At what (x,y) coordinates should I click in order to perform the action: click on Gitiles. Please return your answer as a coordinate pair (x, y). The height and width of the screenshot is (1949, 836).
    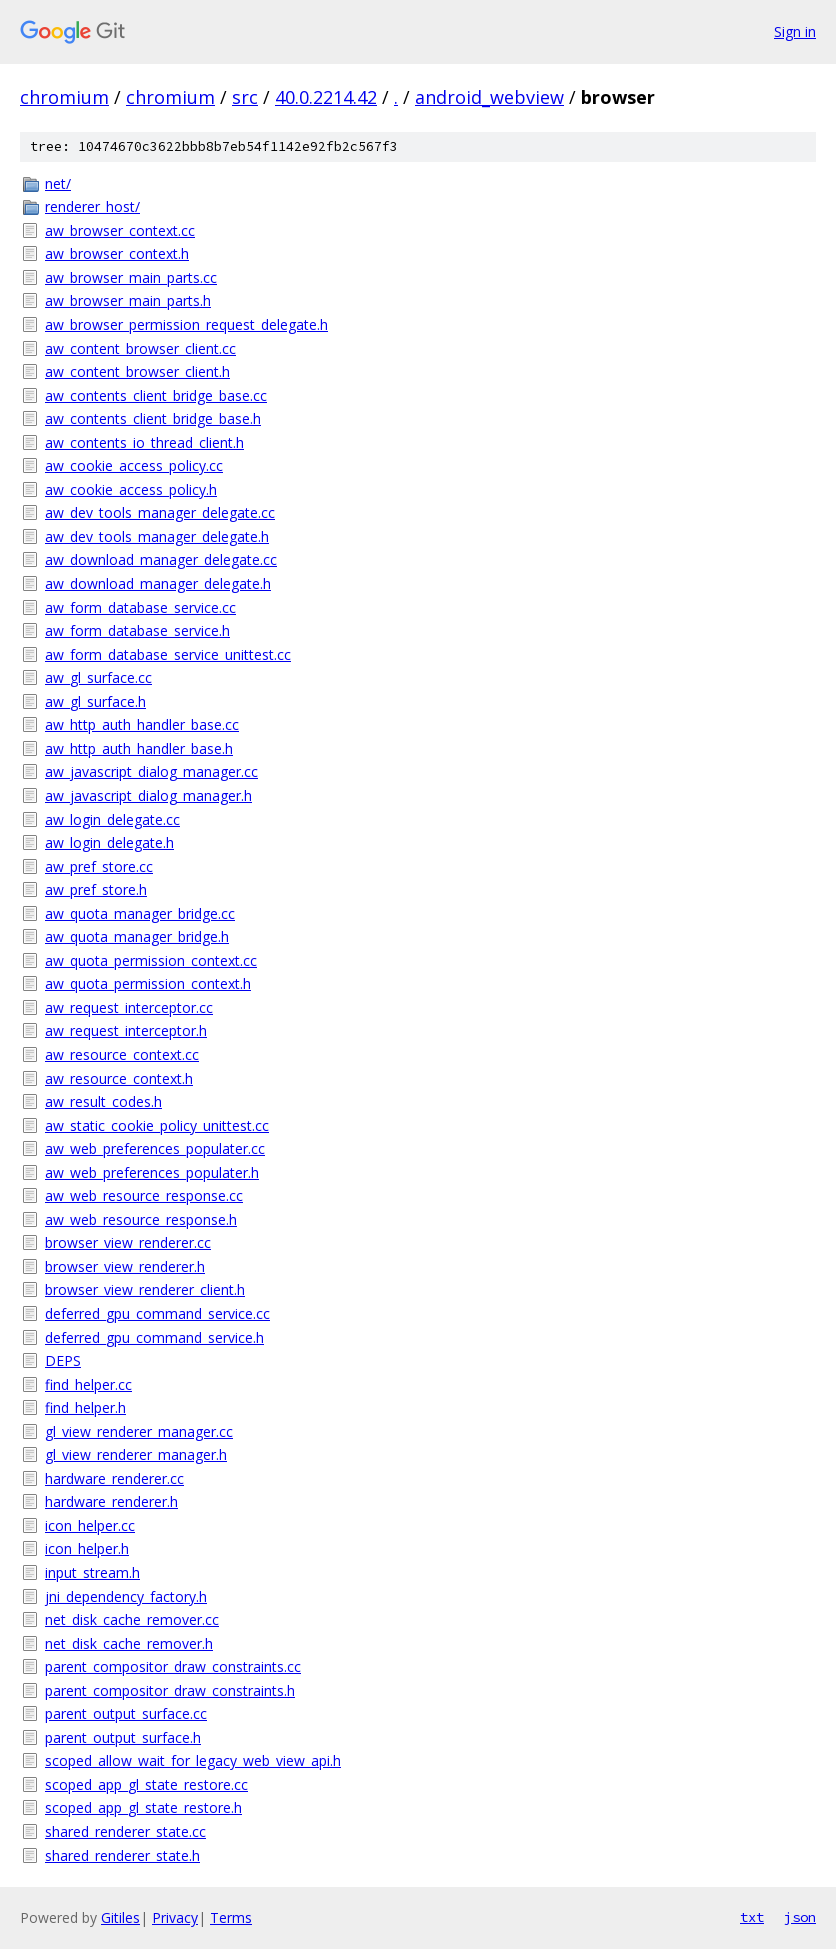
    Looking at the image, I should click on (120, 1917).